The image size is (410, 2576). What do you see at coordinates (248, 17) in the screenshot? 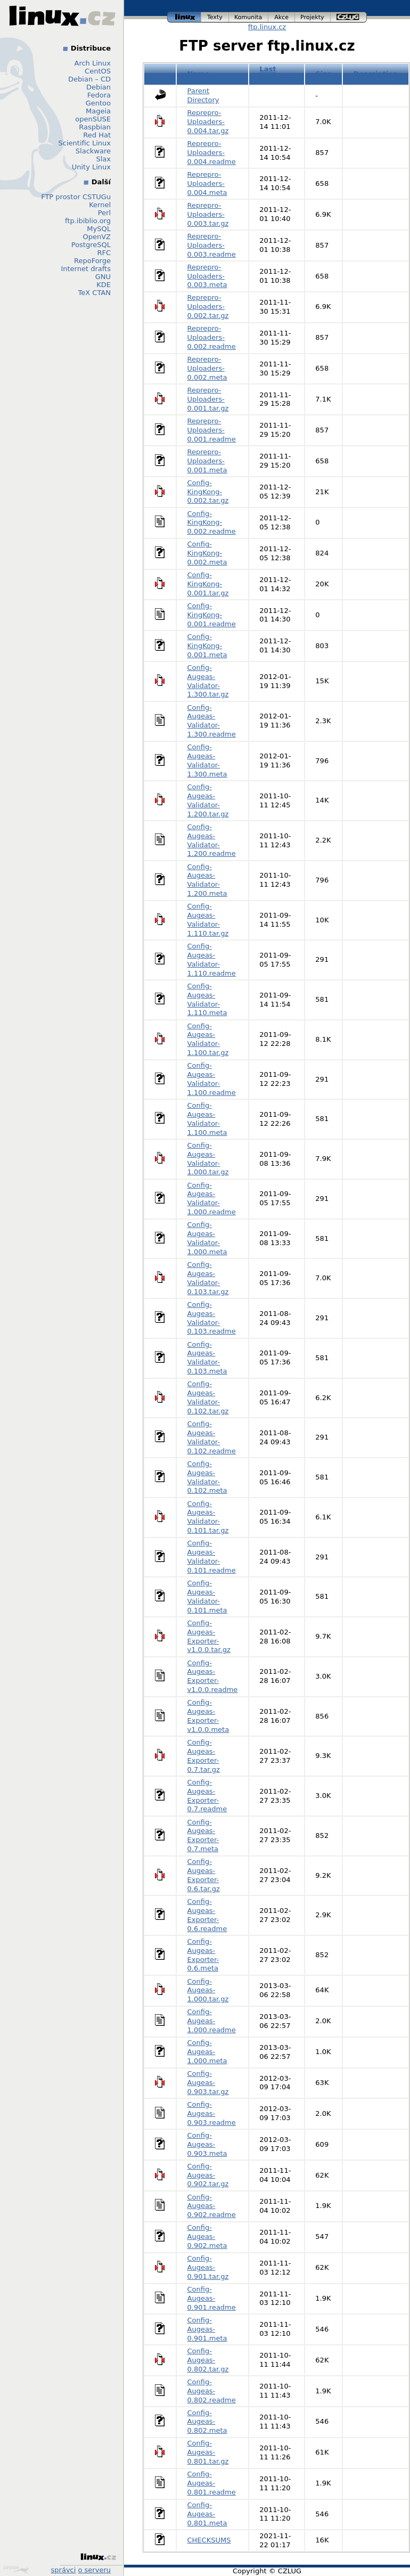
I see `komunita` at bounding box center [248, 17].